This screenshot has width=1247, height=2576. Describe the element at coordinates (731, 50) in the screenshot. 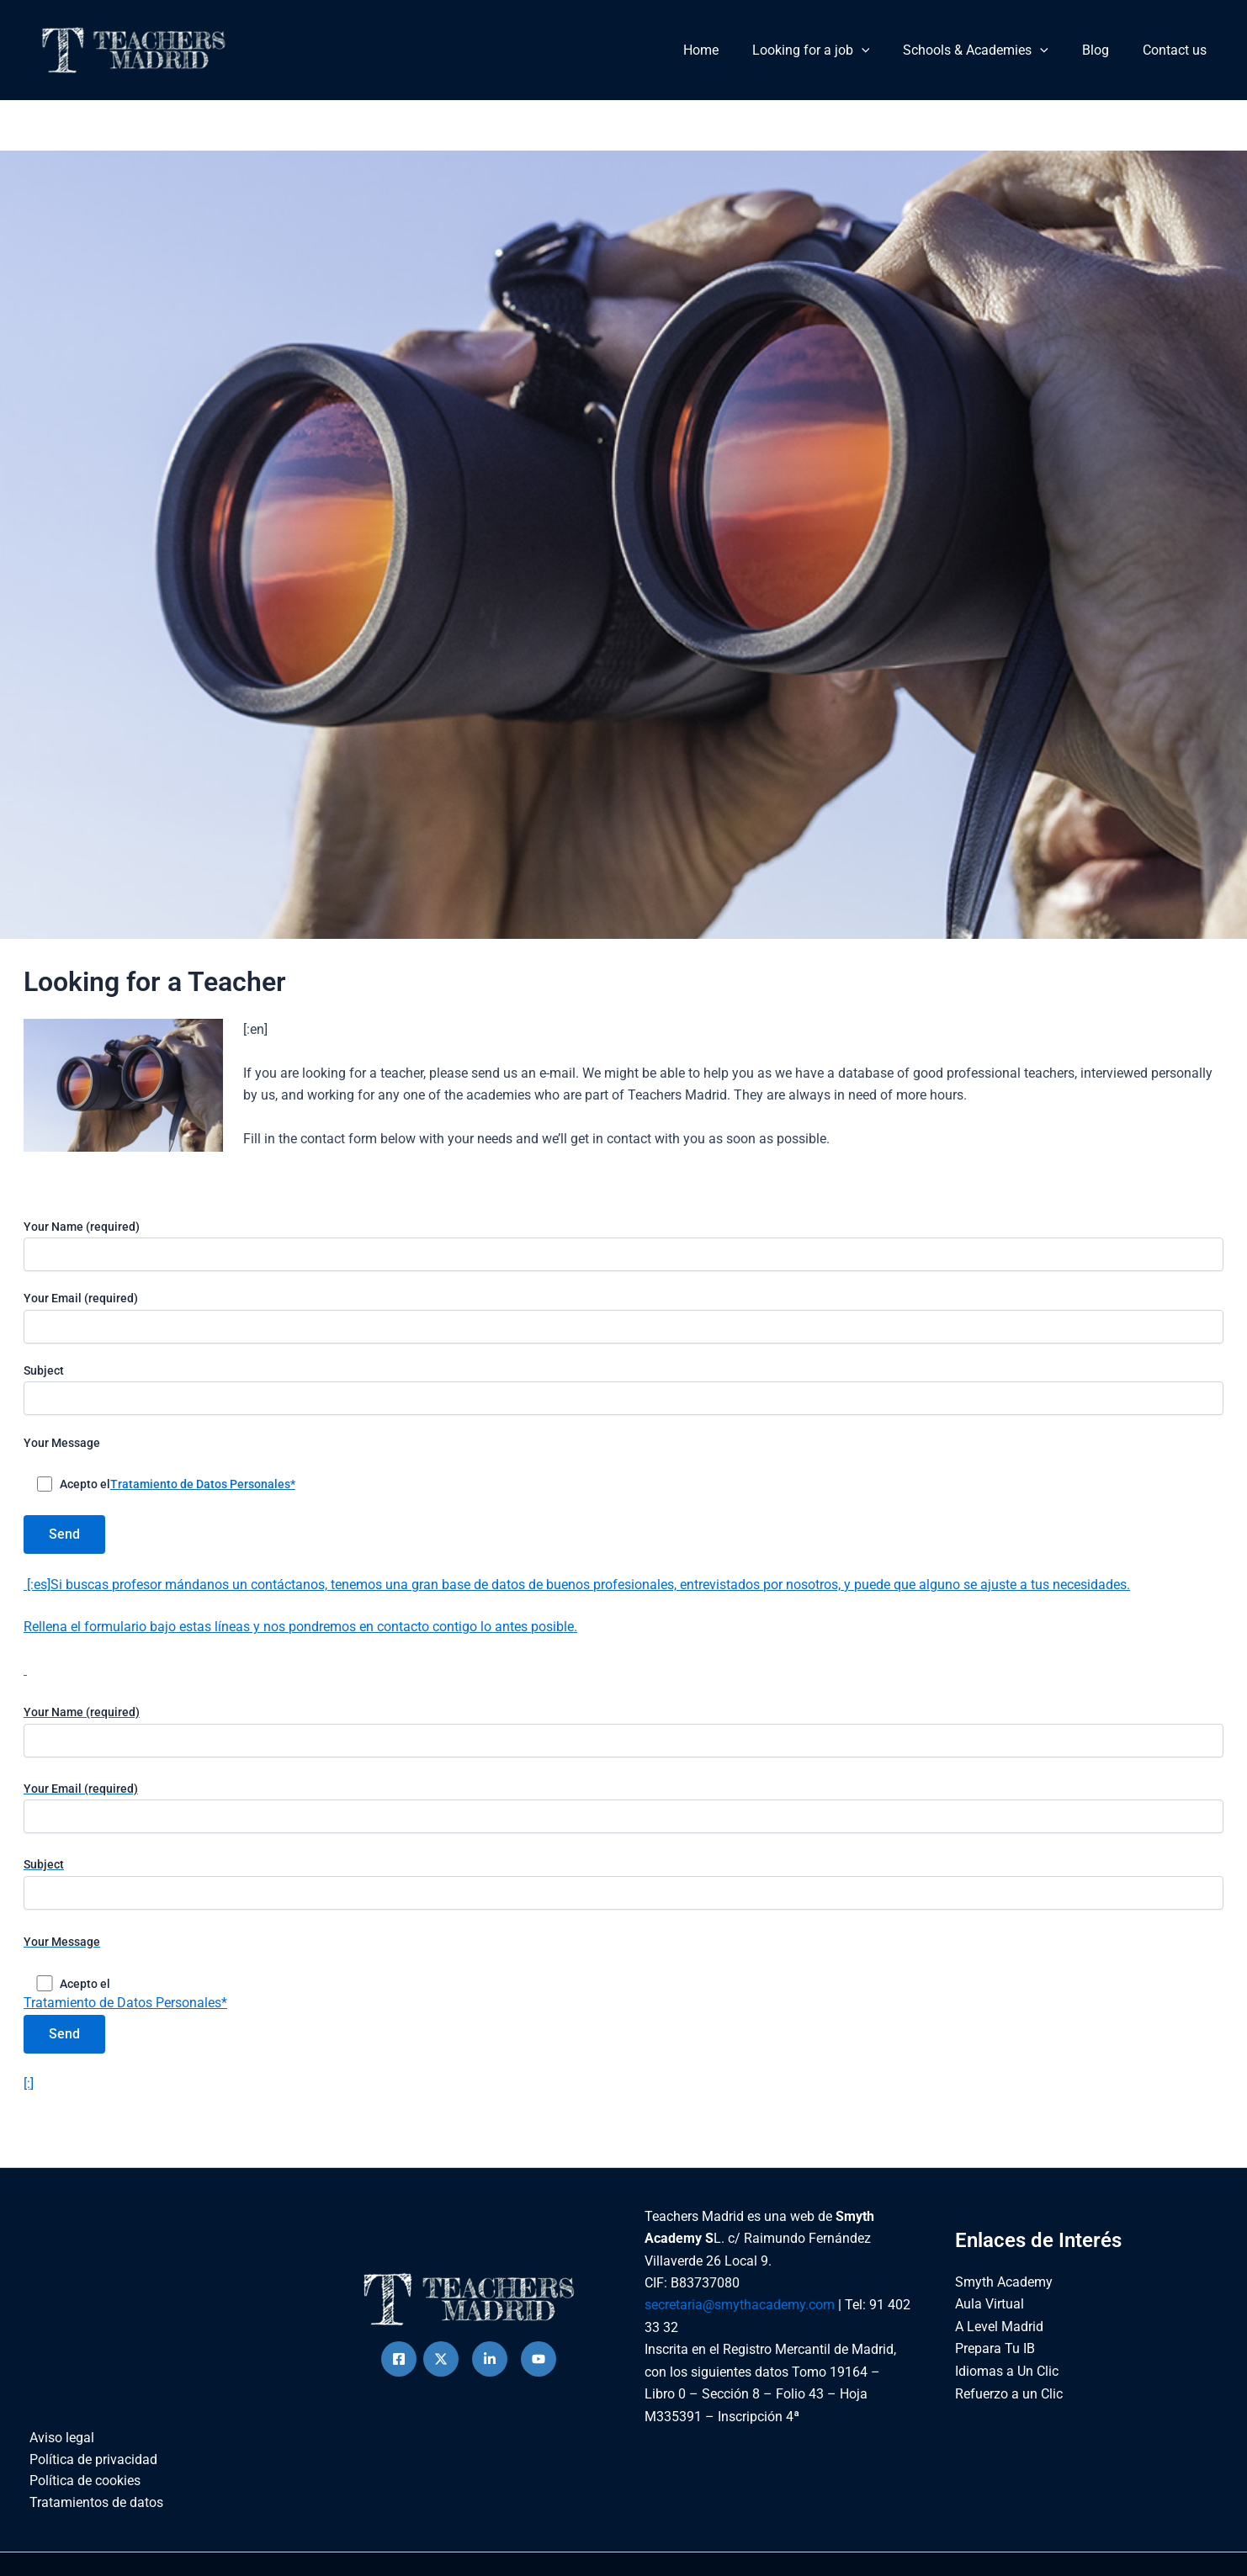

I see `Home` at that location.